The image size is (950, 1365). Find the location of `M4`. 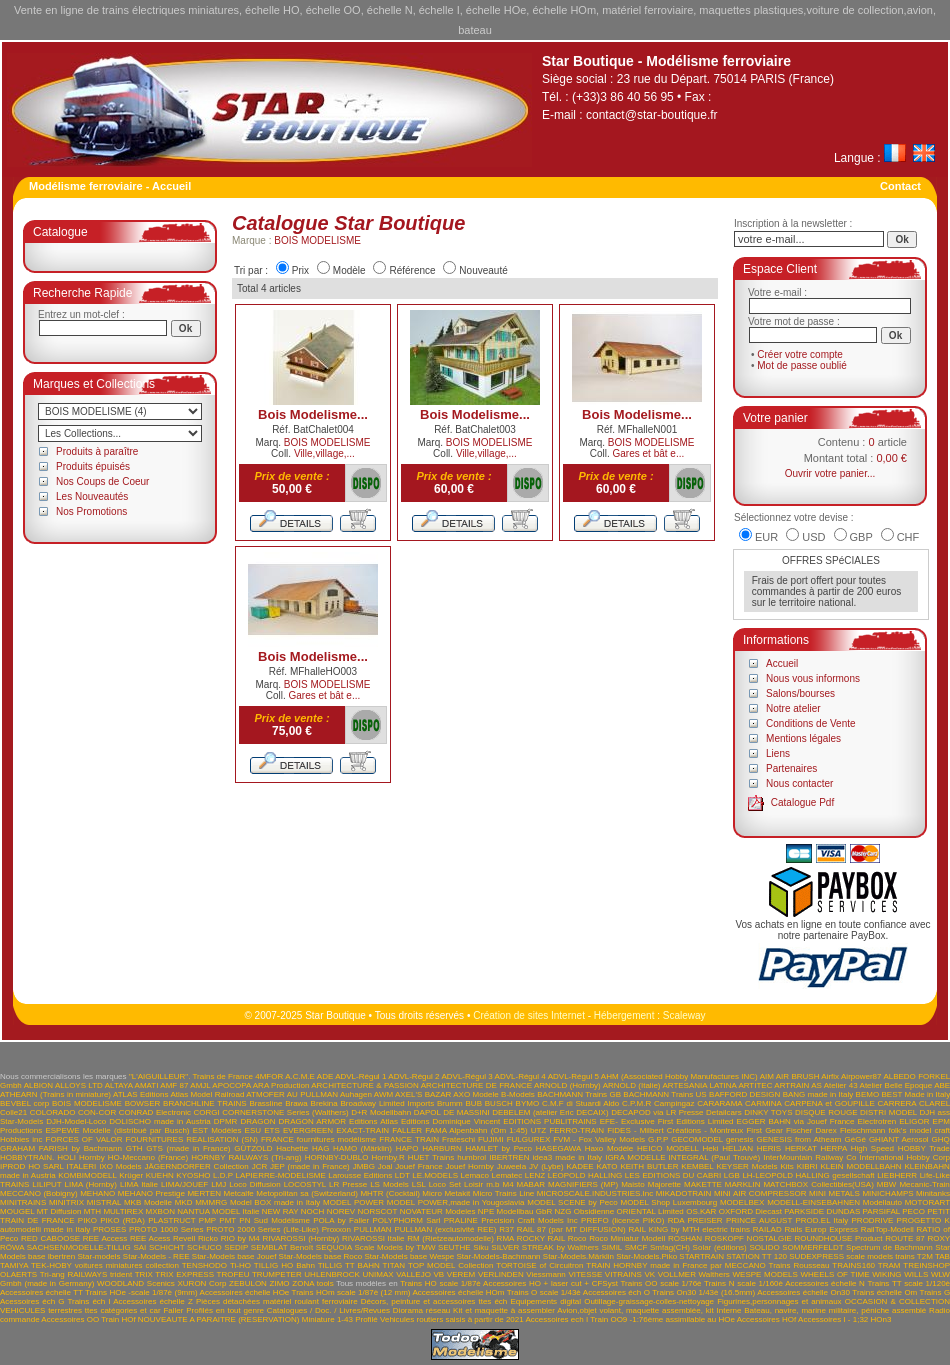

M4 is located at coordinates (507, 1184).